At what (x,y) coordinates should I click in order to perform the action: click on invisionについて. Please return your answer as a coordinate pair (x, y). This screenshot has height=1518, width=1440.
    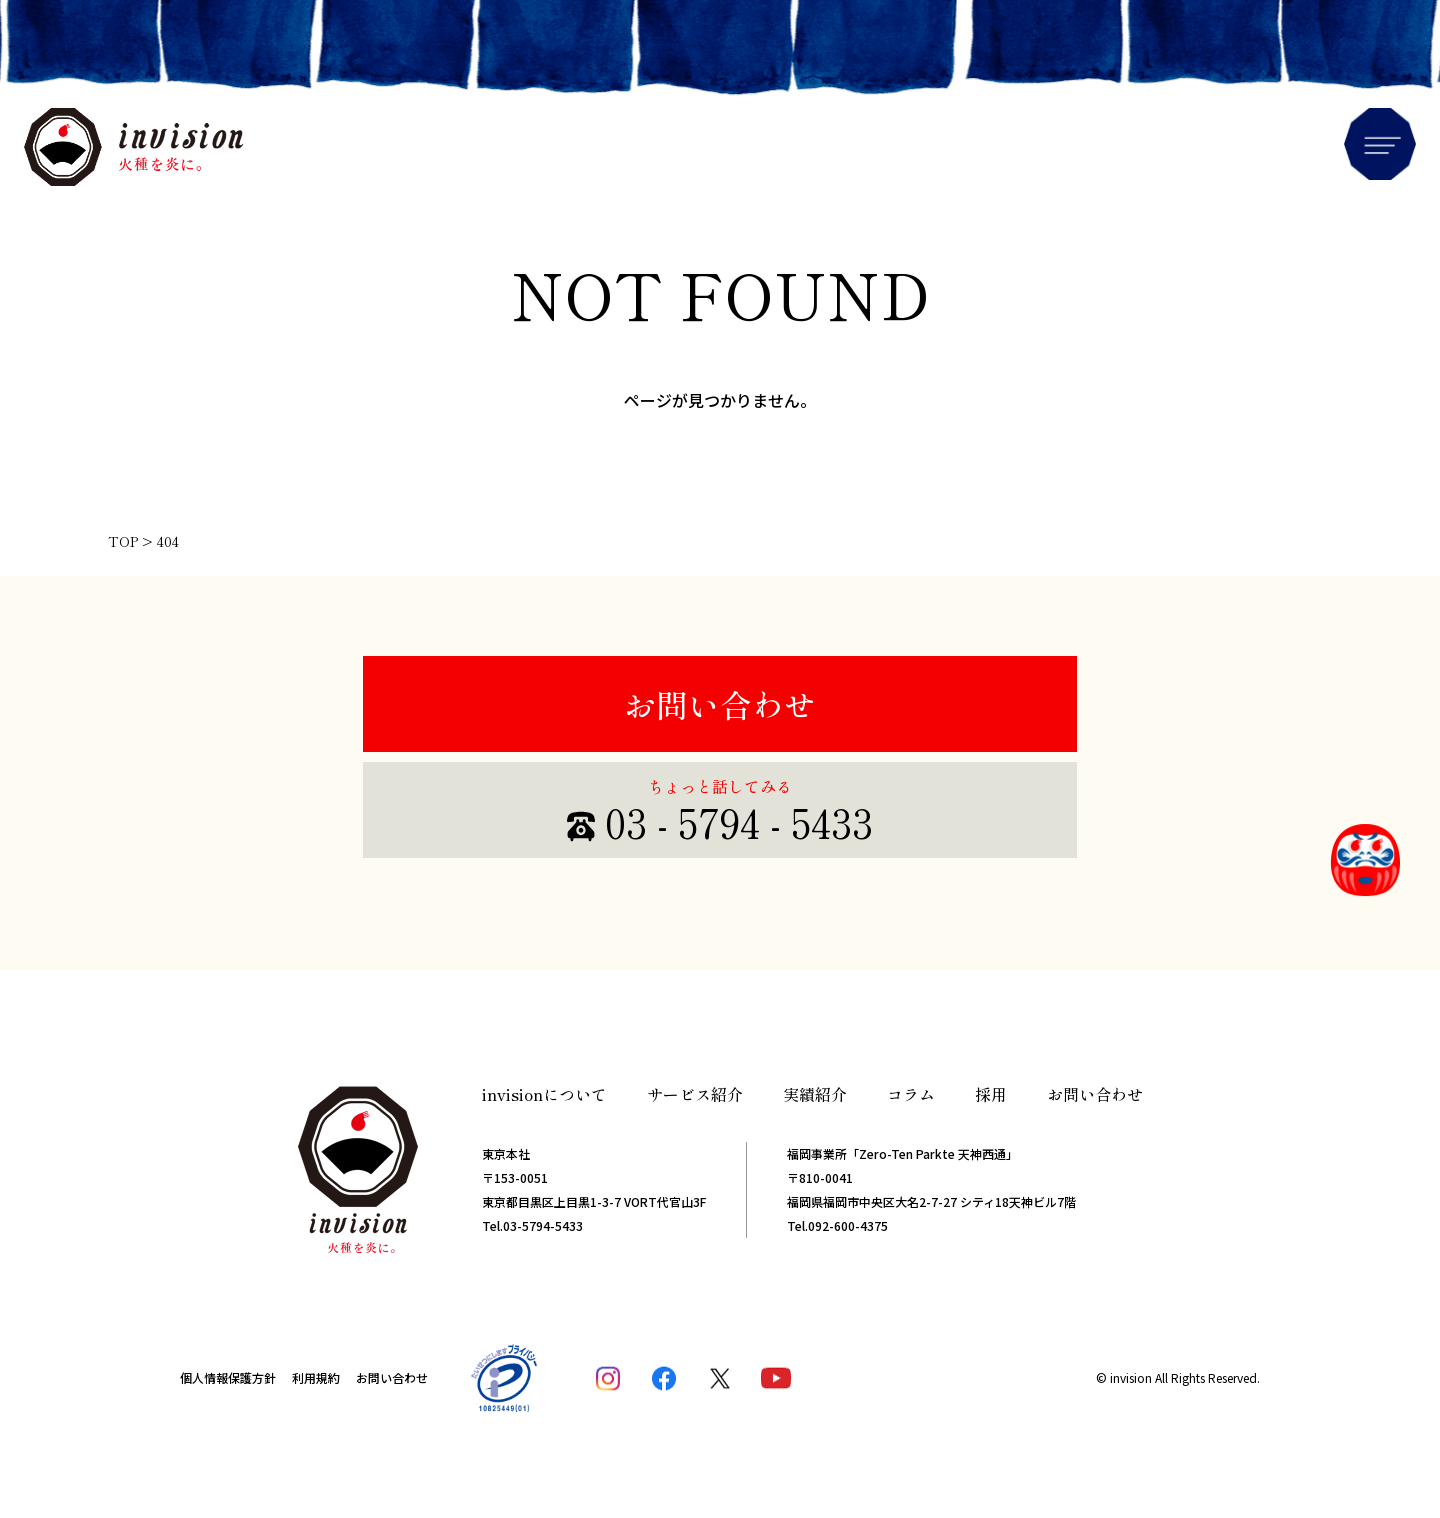
    Looking at the image, I should click on (544, 1094).